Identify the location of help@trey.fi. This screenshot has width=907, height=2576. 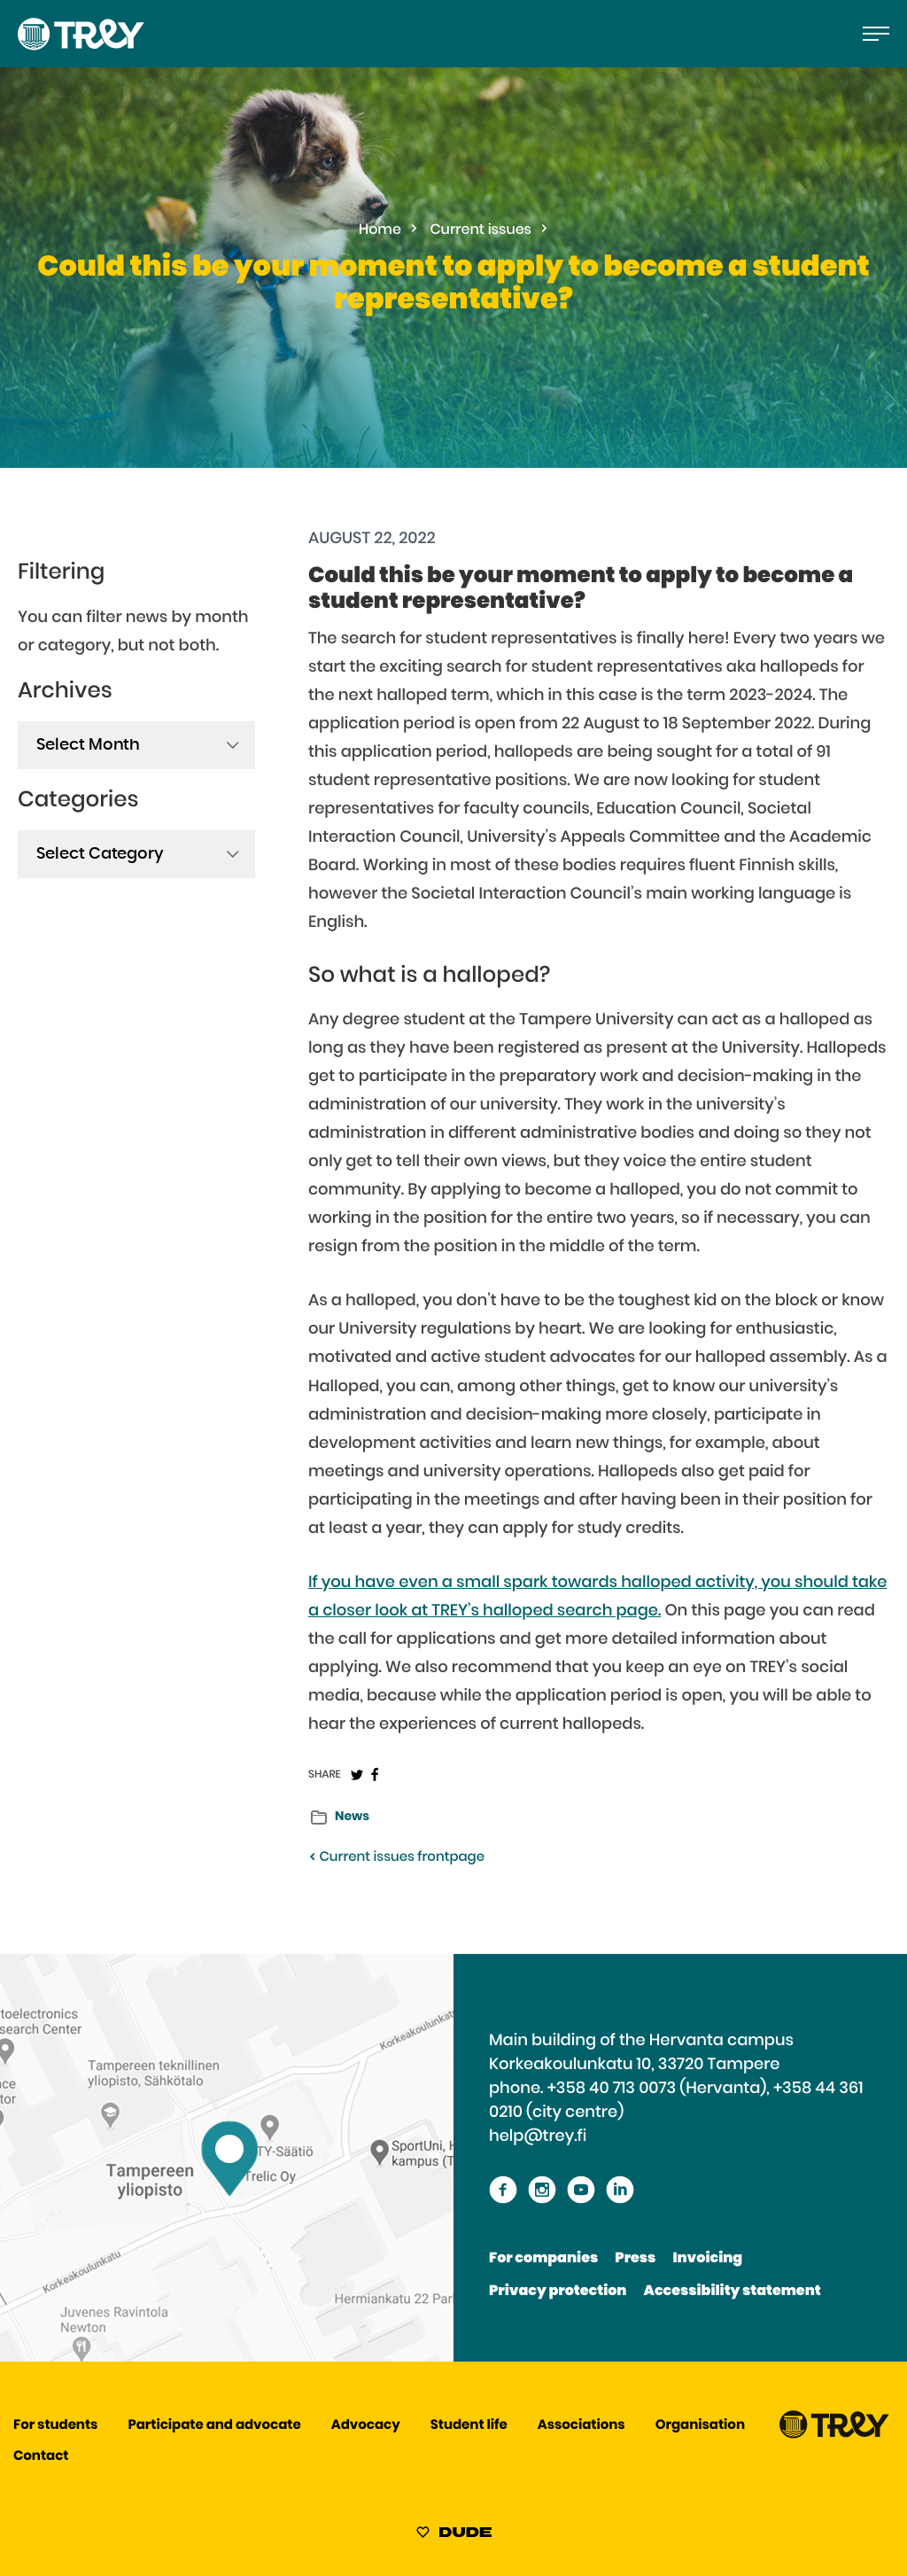
(537, 2136).